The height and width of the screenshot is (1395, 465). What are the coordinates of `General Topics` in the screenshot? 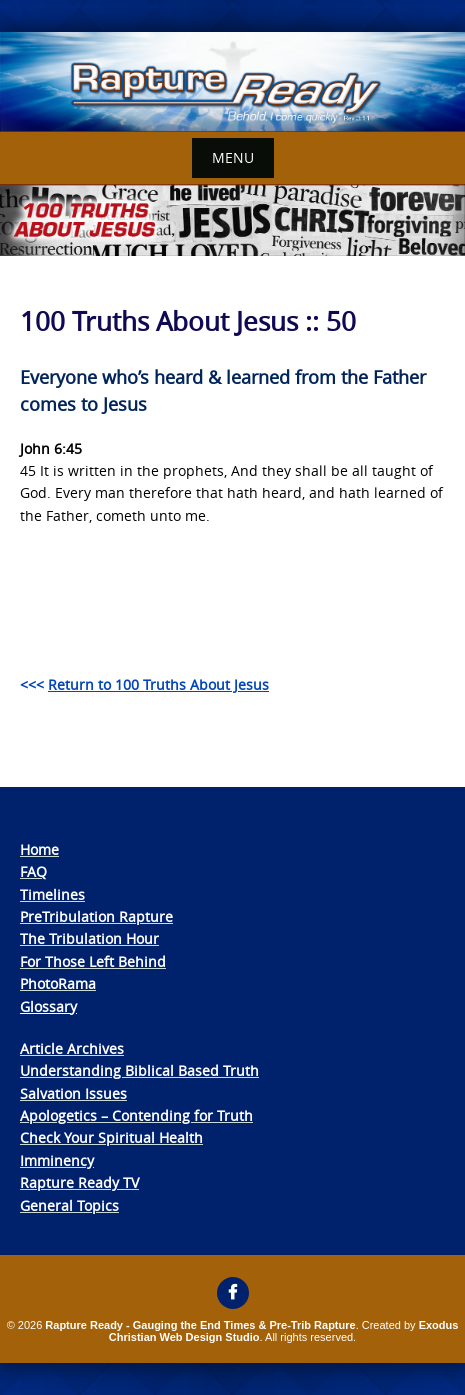 It's located at (69, 1205).